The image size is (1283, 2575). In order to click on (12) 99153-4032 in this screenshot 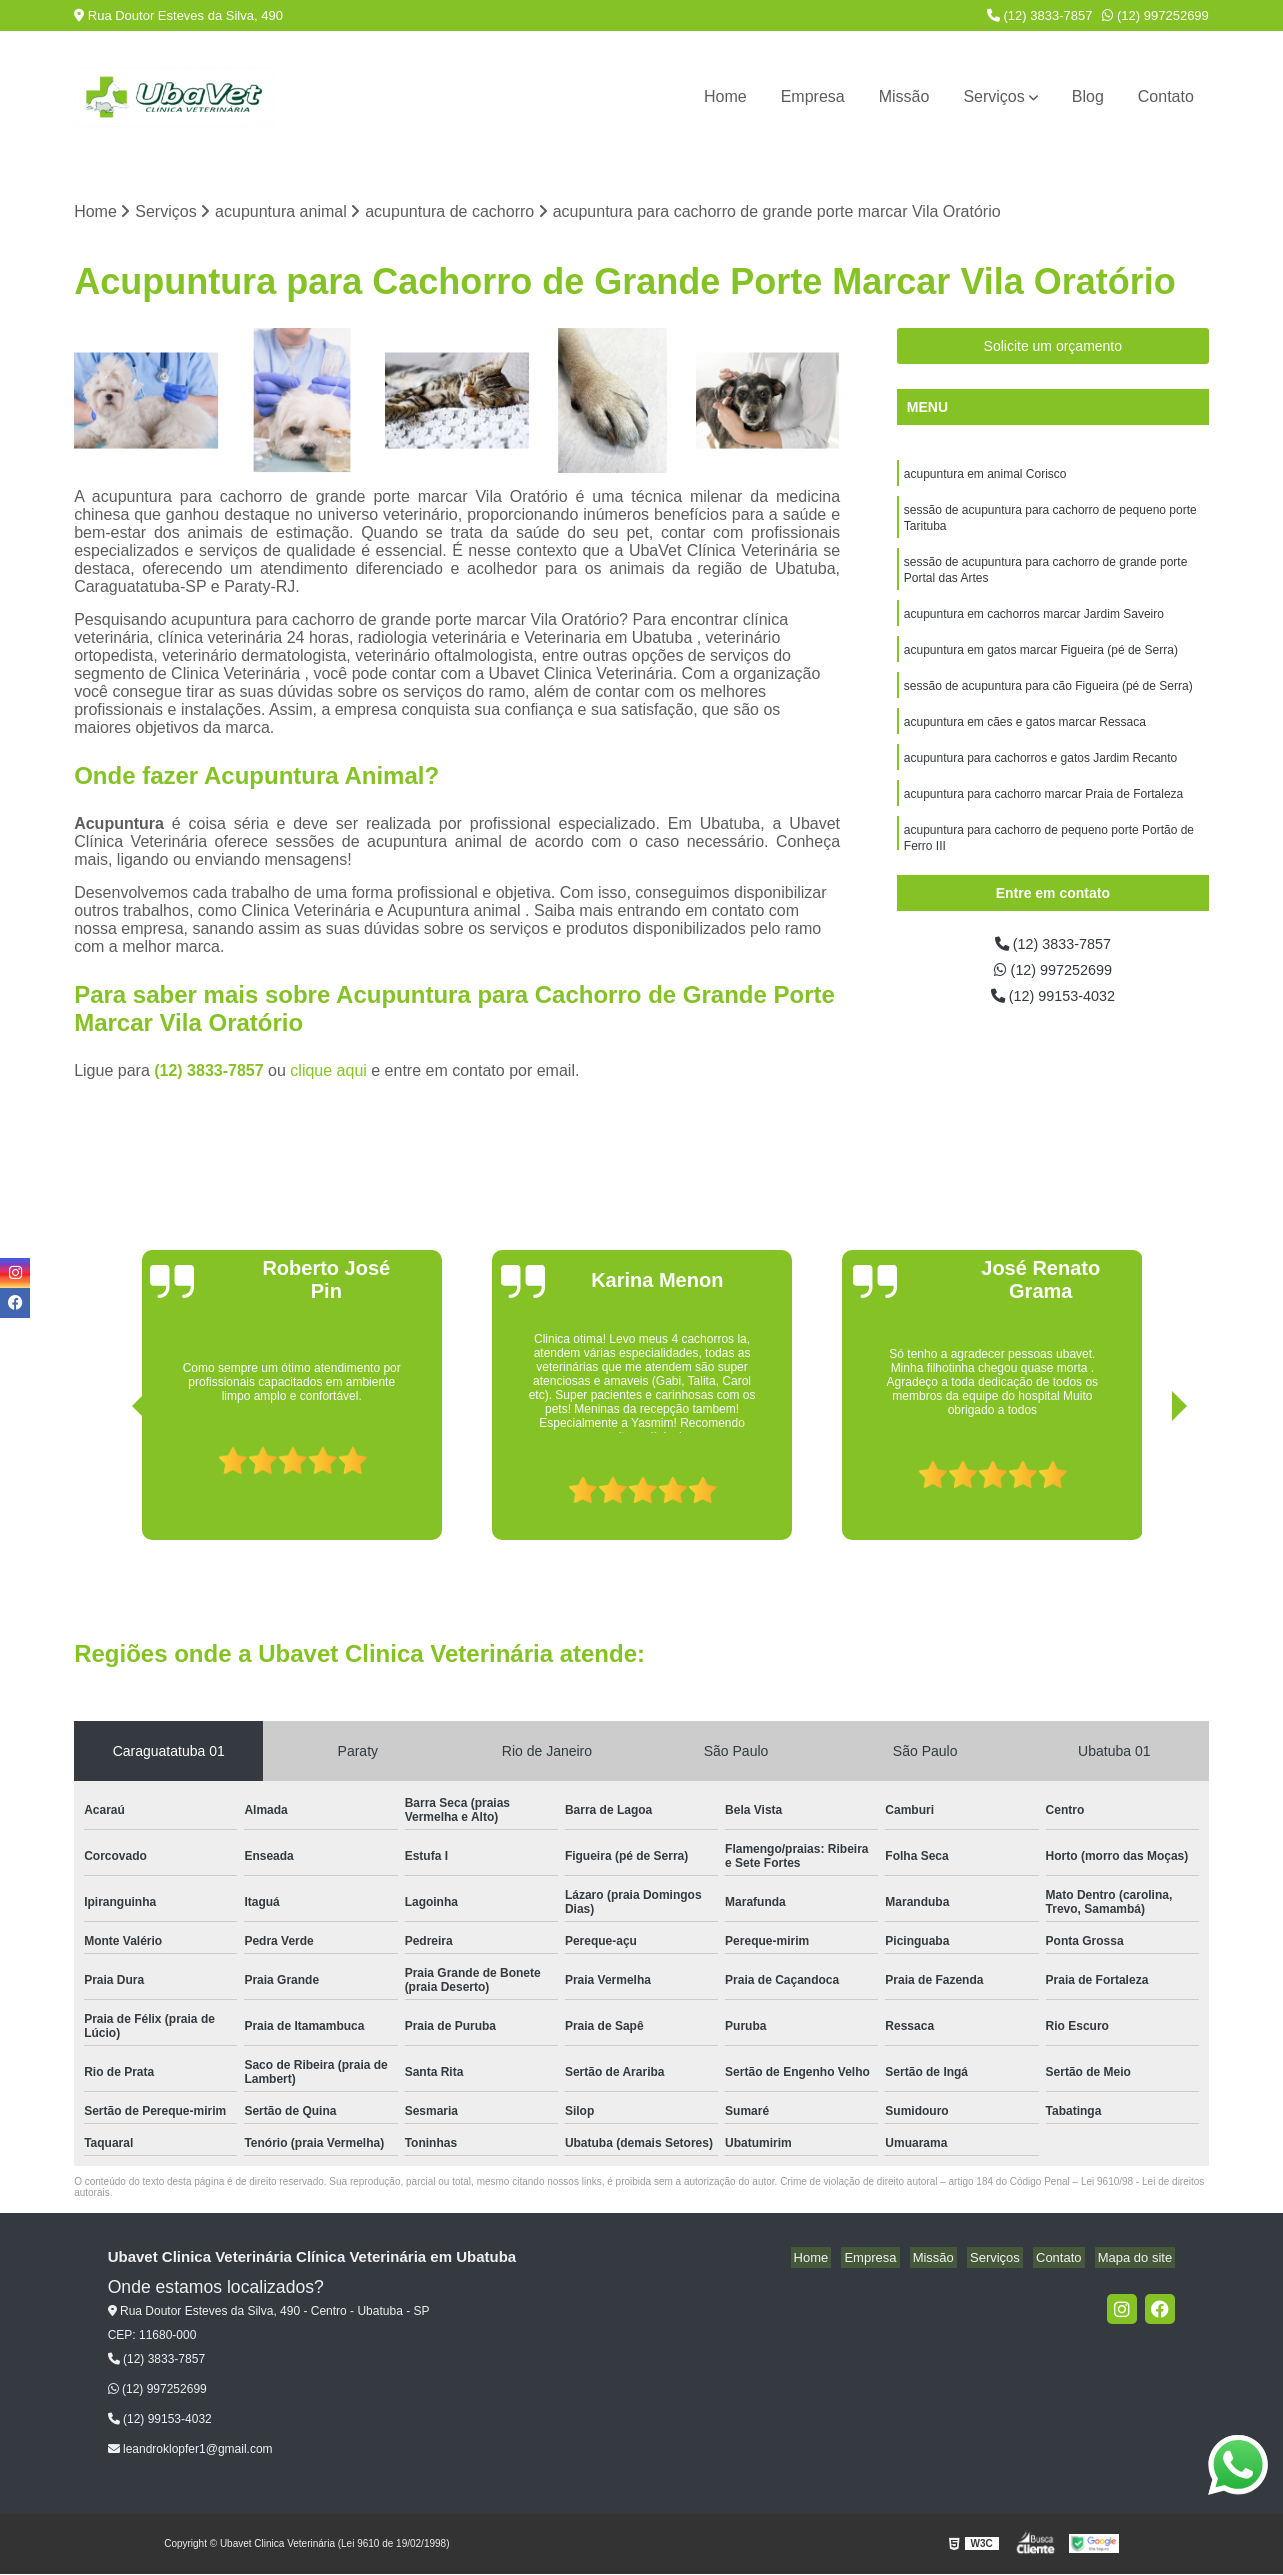, I will do `click(1052, 1002)`.